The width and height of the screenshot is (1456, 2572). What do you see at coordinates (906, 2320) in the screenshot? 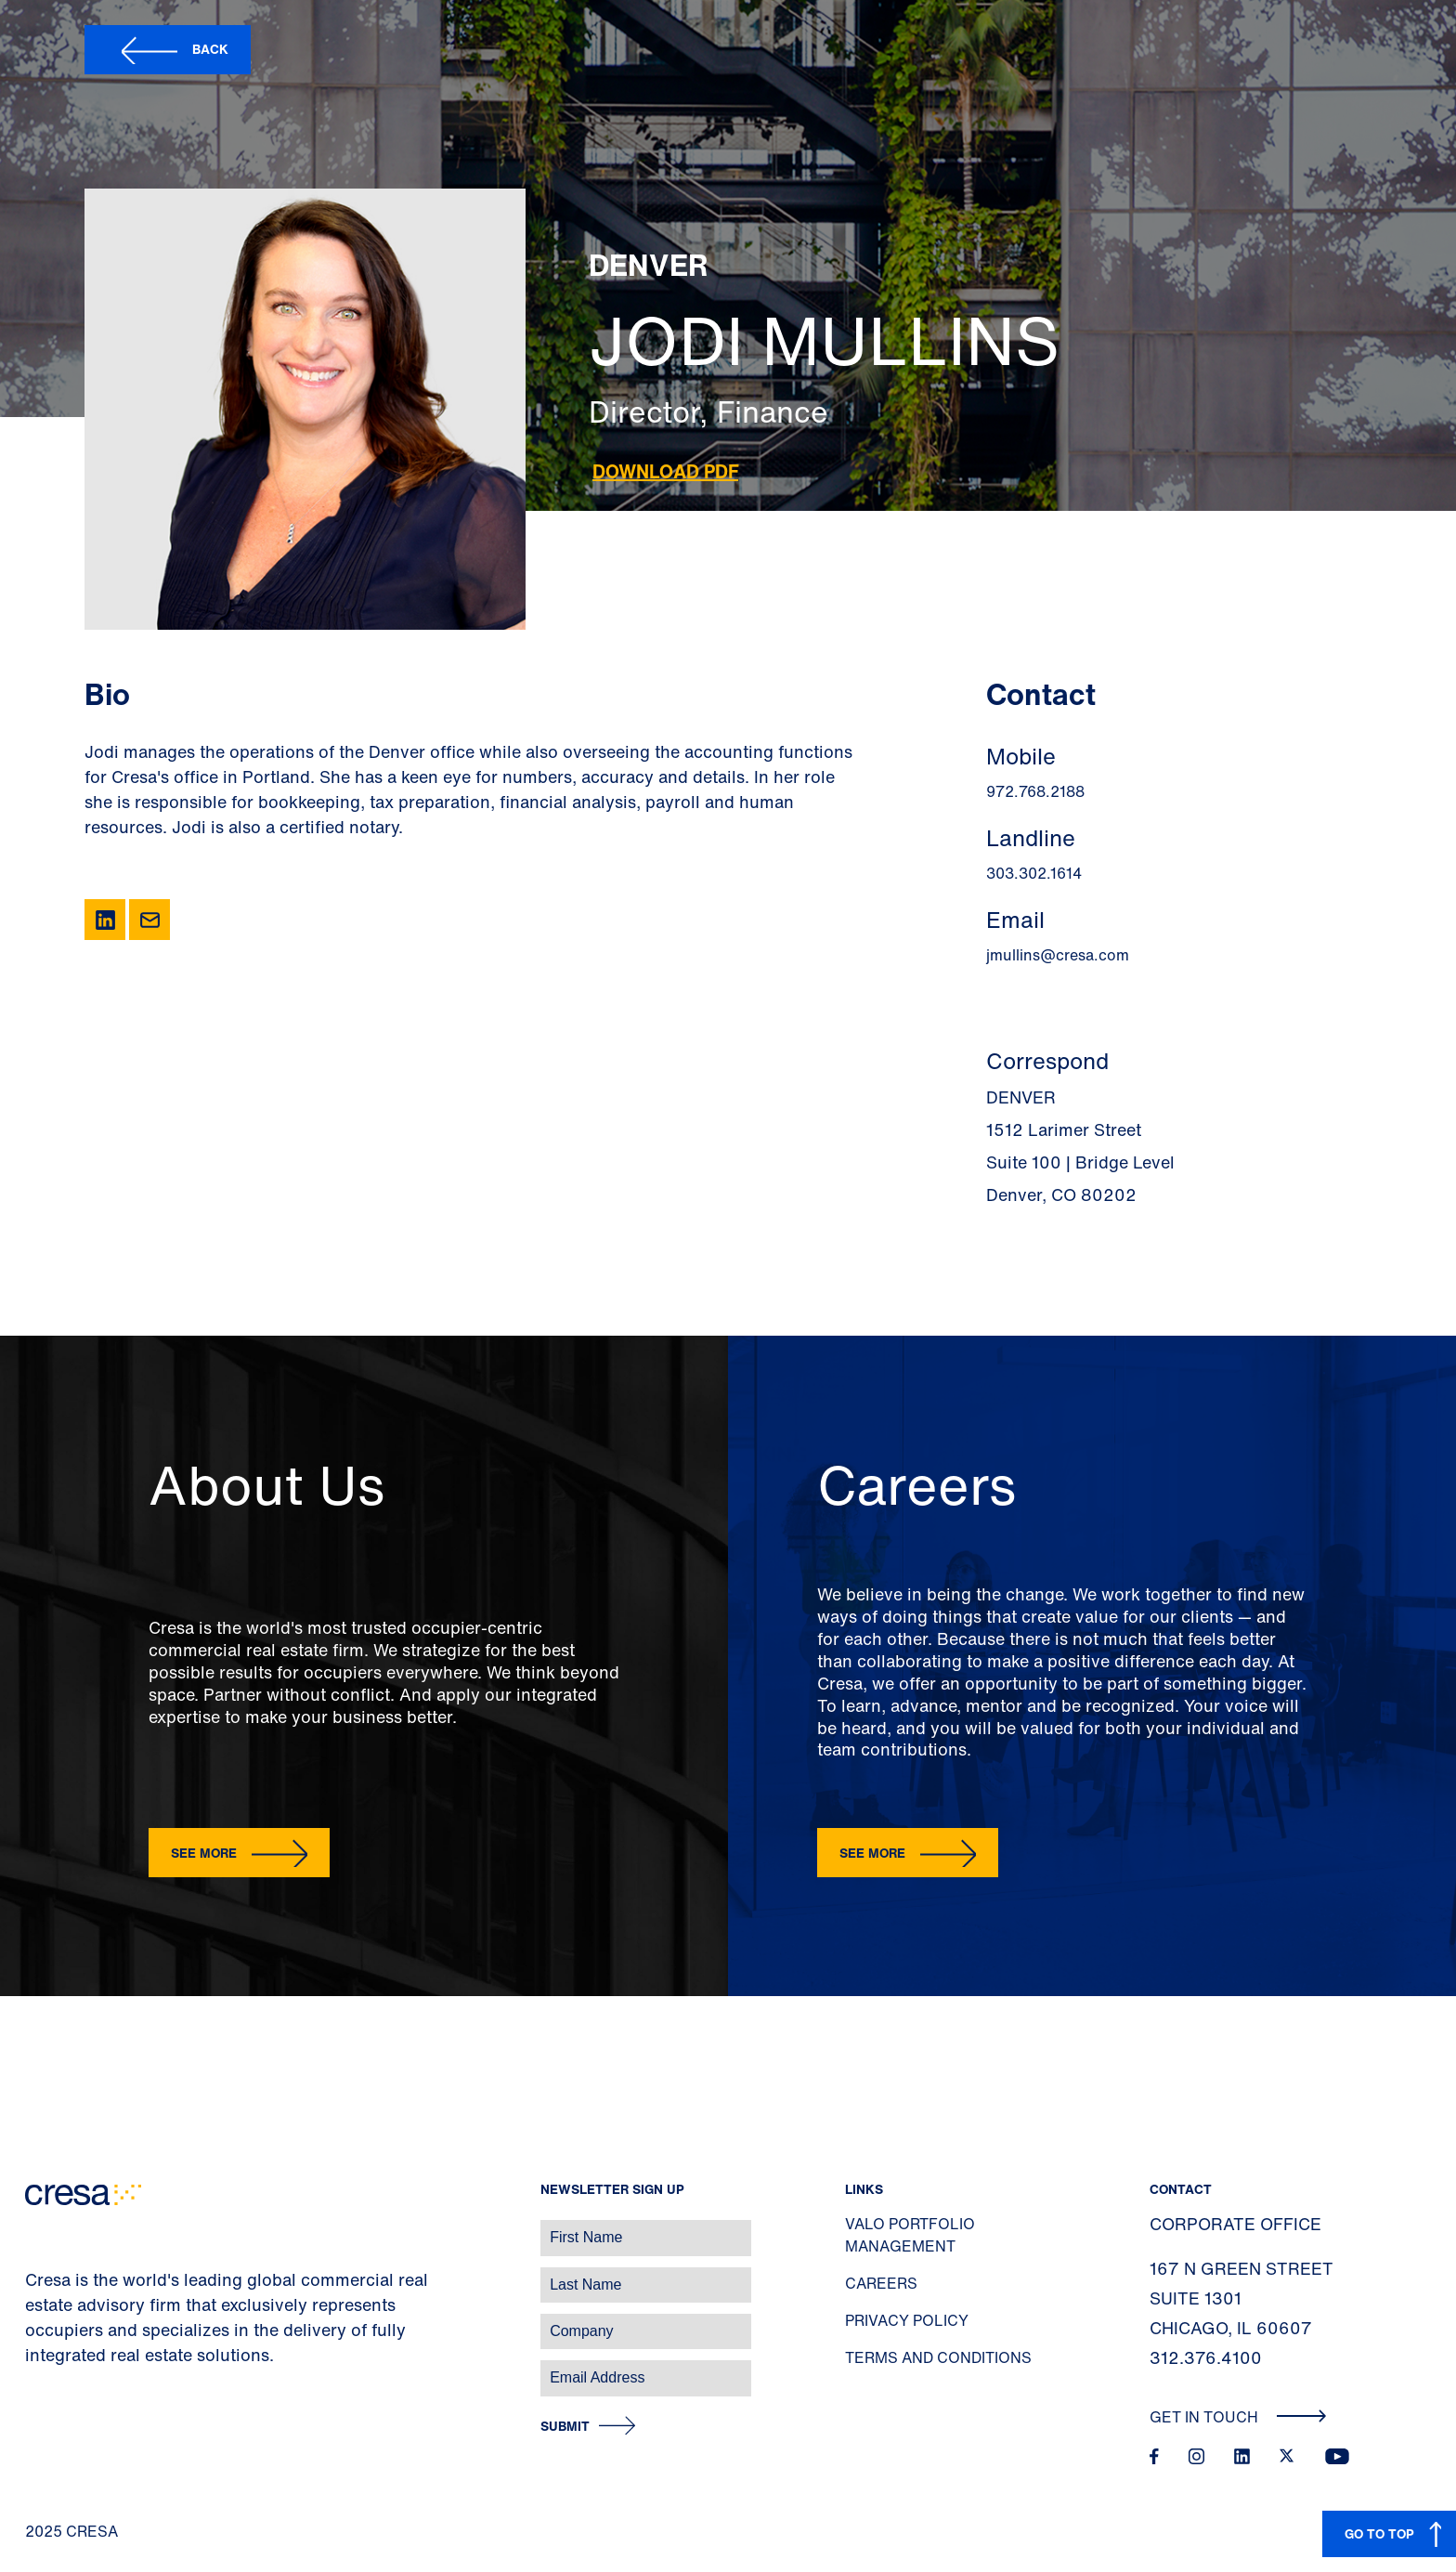
I see `Privacy Policy` at bounding box center [906, 2320].